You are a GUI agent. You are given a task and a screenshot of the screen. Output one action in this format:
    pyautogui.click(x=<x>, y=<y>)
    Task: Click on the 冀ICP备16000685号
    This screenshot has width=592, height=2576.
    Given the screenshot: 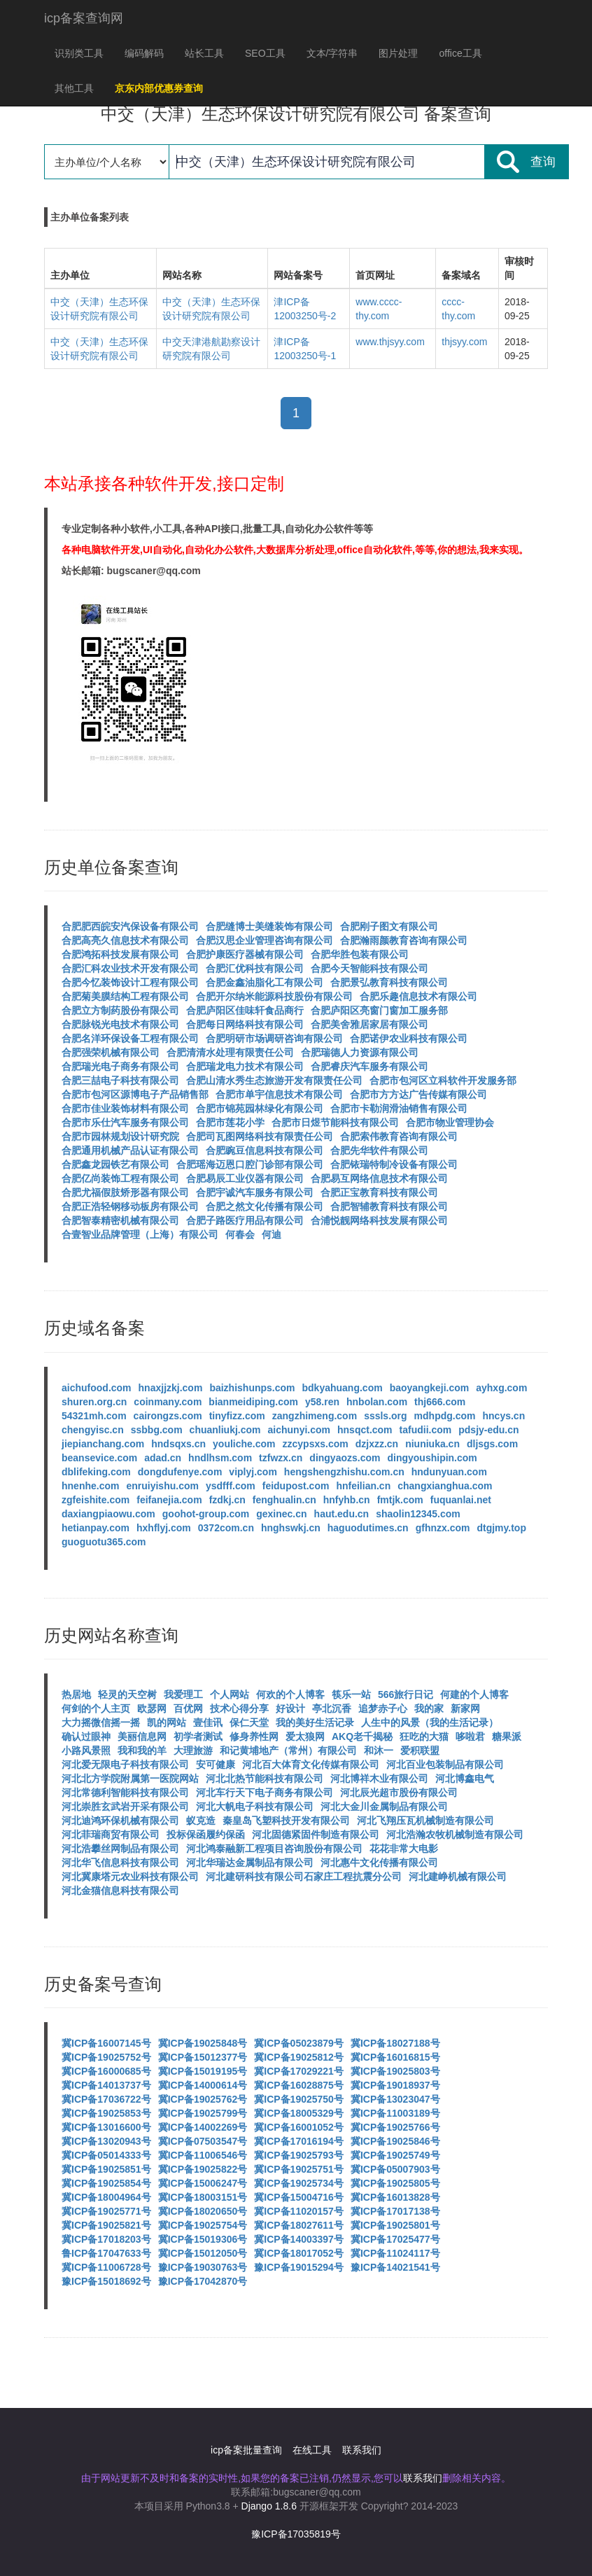 What is the action you would take?
    pyautogui.click(x=106, y=2071)
    